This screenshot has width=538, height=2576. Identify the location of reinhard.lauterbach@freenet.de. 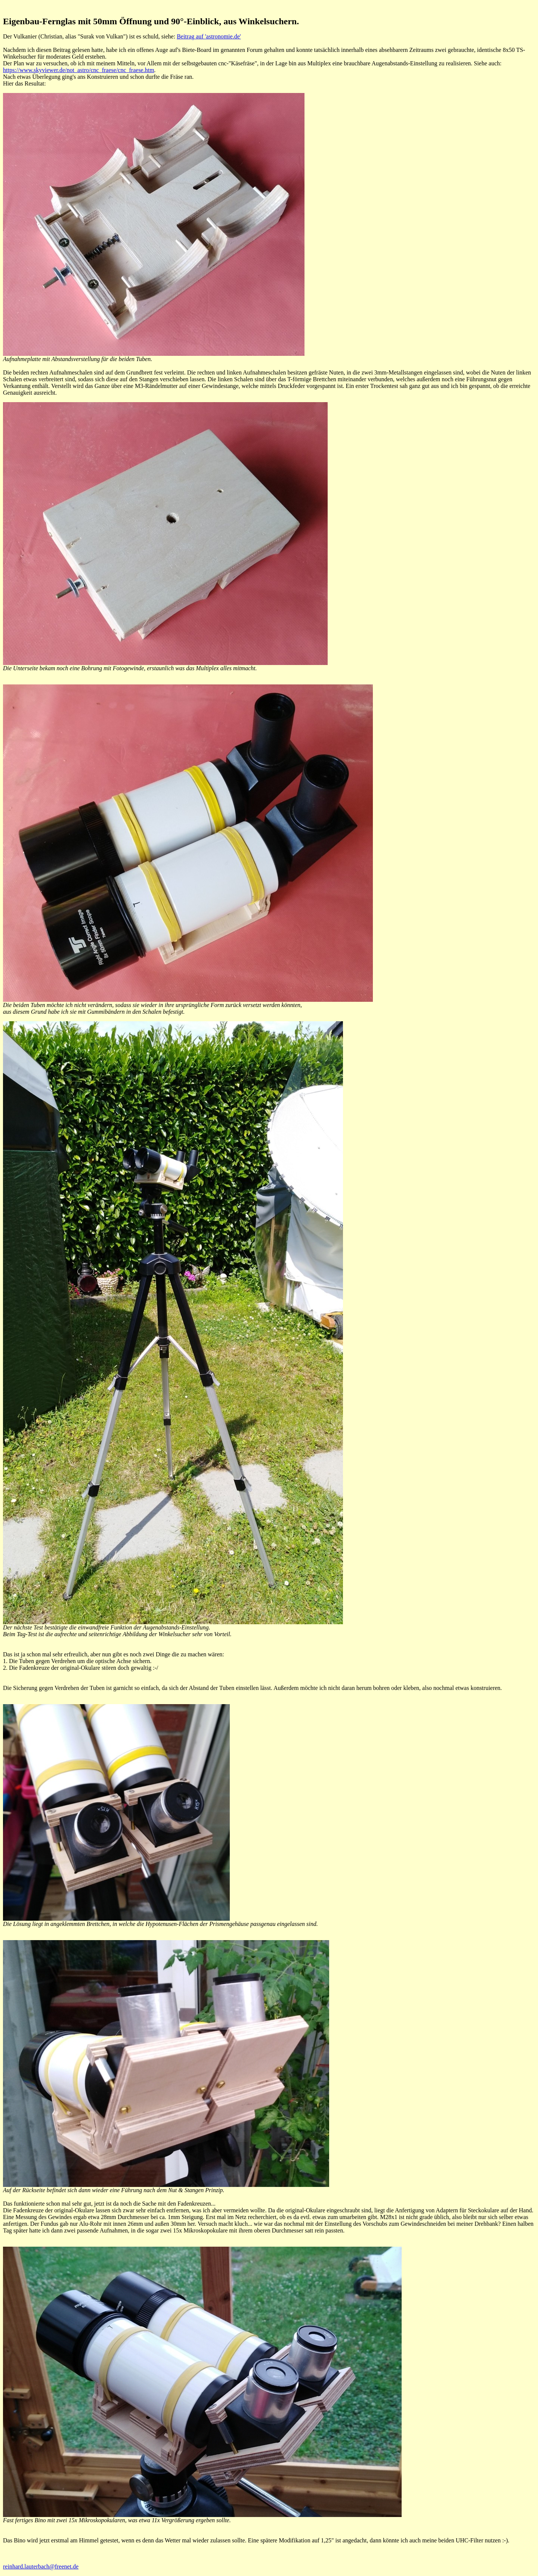
(40, 2566).